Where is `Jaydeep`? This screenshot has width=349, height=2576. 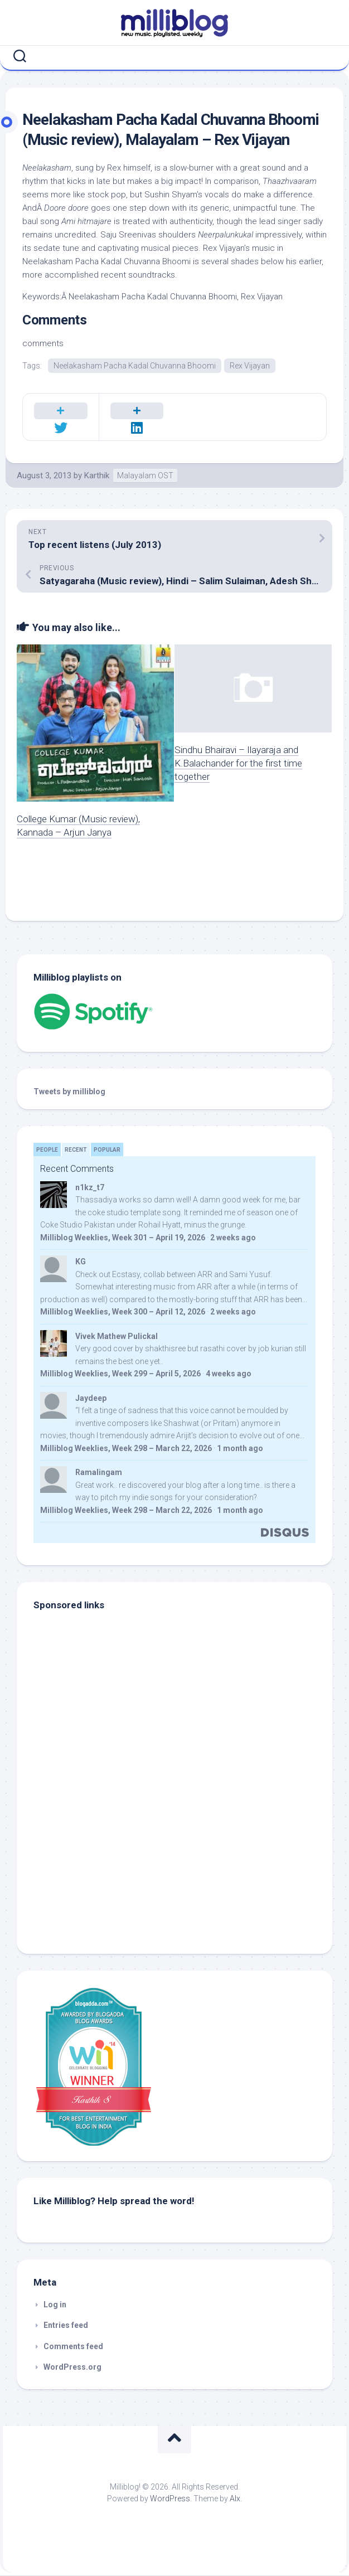
Jaydeep is located at coordinates (90, 1398).